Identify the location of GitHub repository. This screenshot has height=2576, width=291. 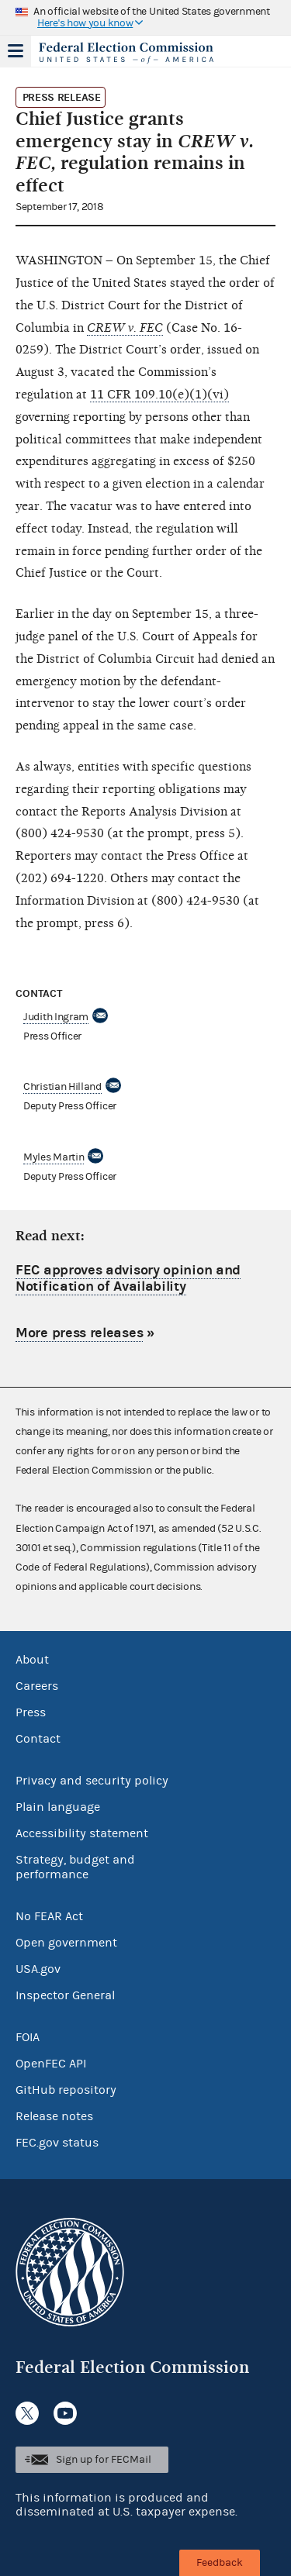
(66, 2090).